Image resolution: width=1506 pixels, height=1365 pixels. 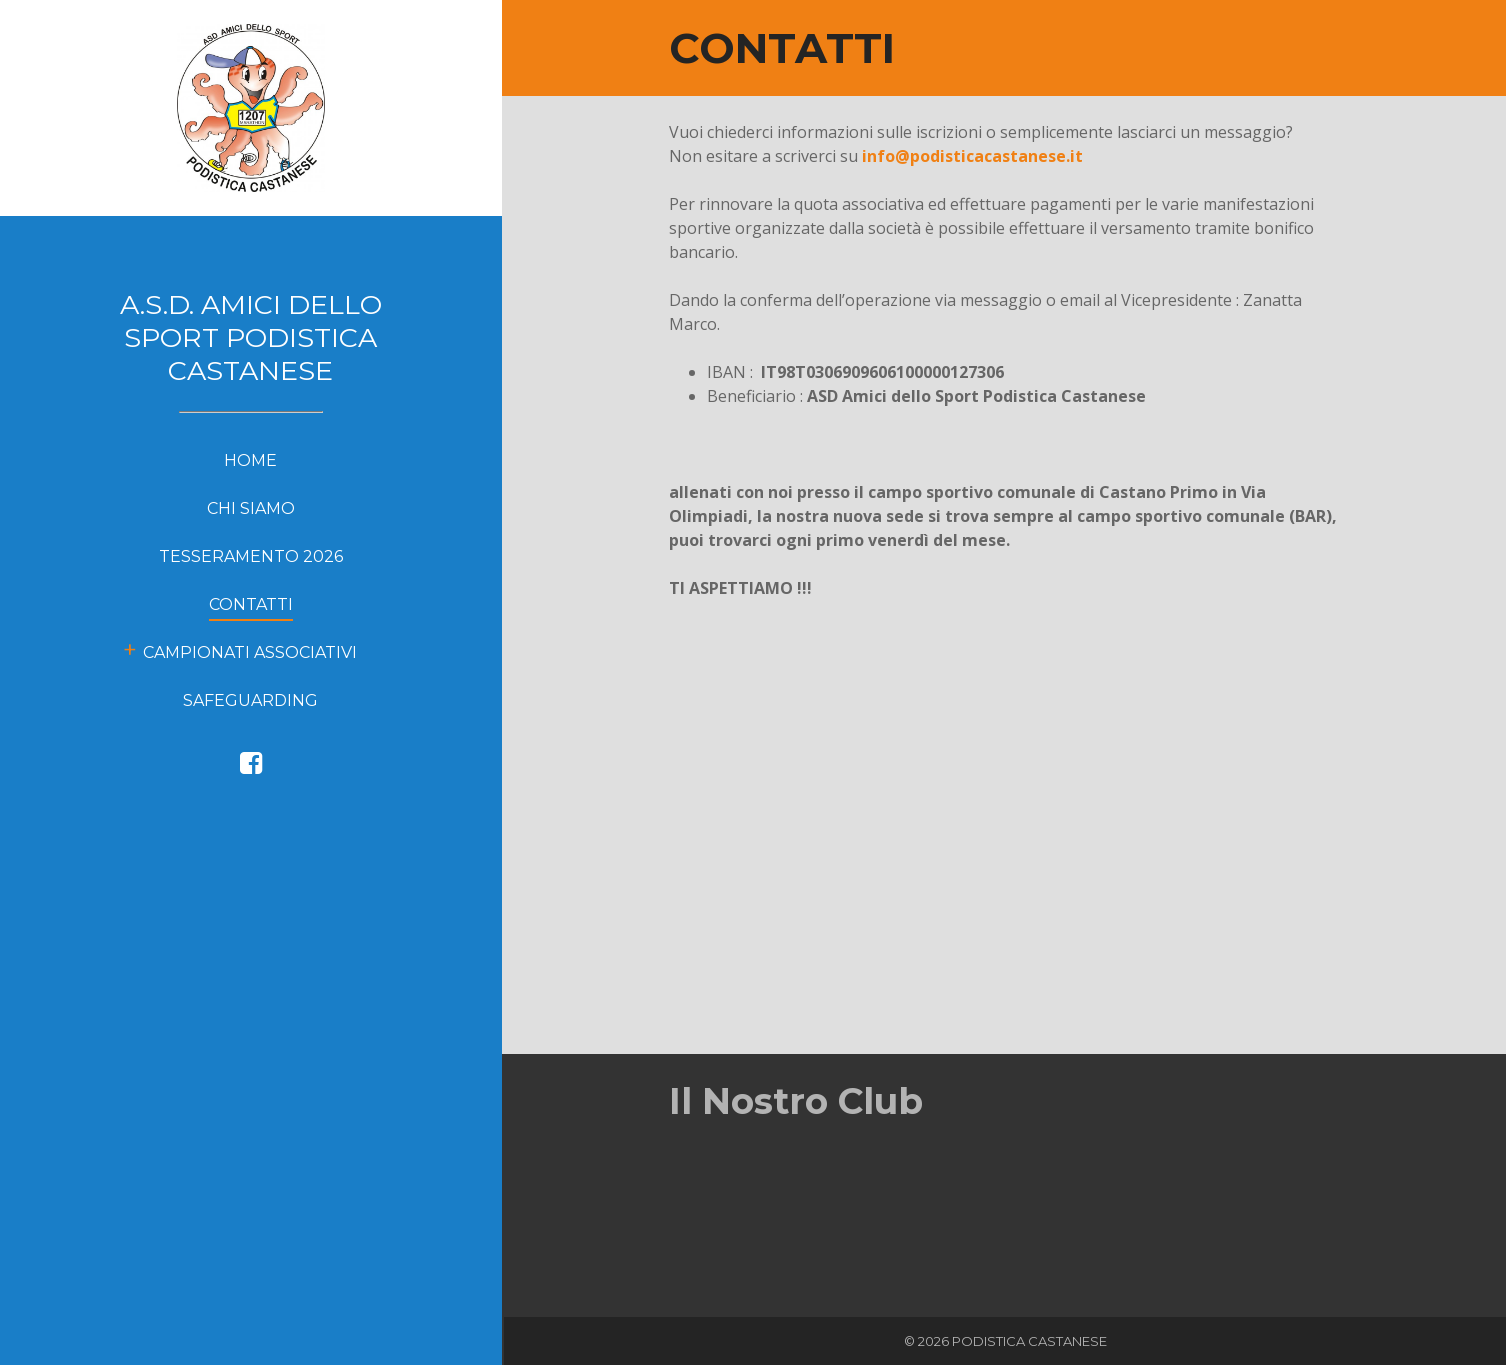 I want to click on CHI SIAMO, so click(x=251, y=508).